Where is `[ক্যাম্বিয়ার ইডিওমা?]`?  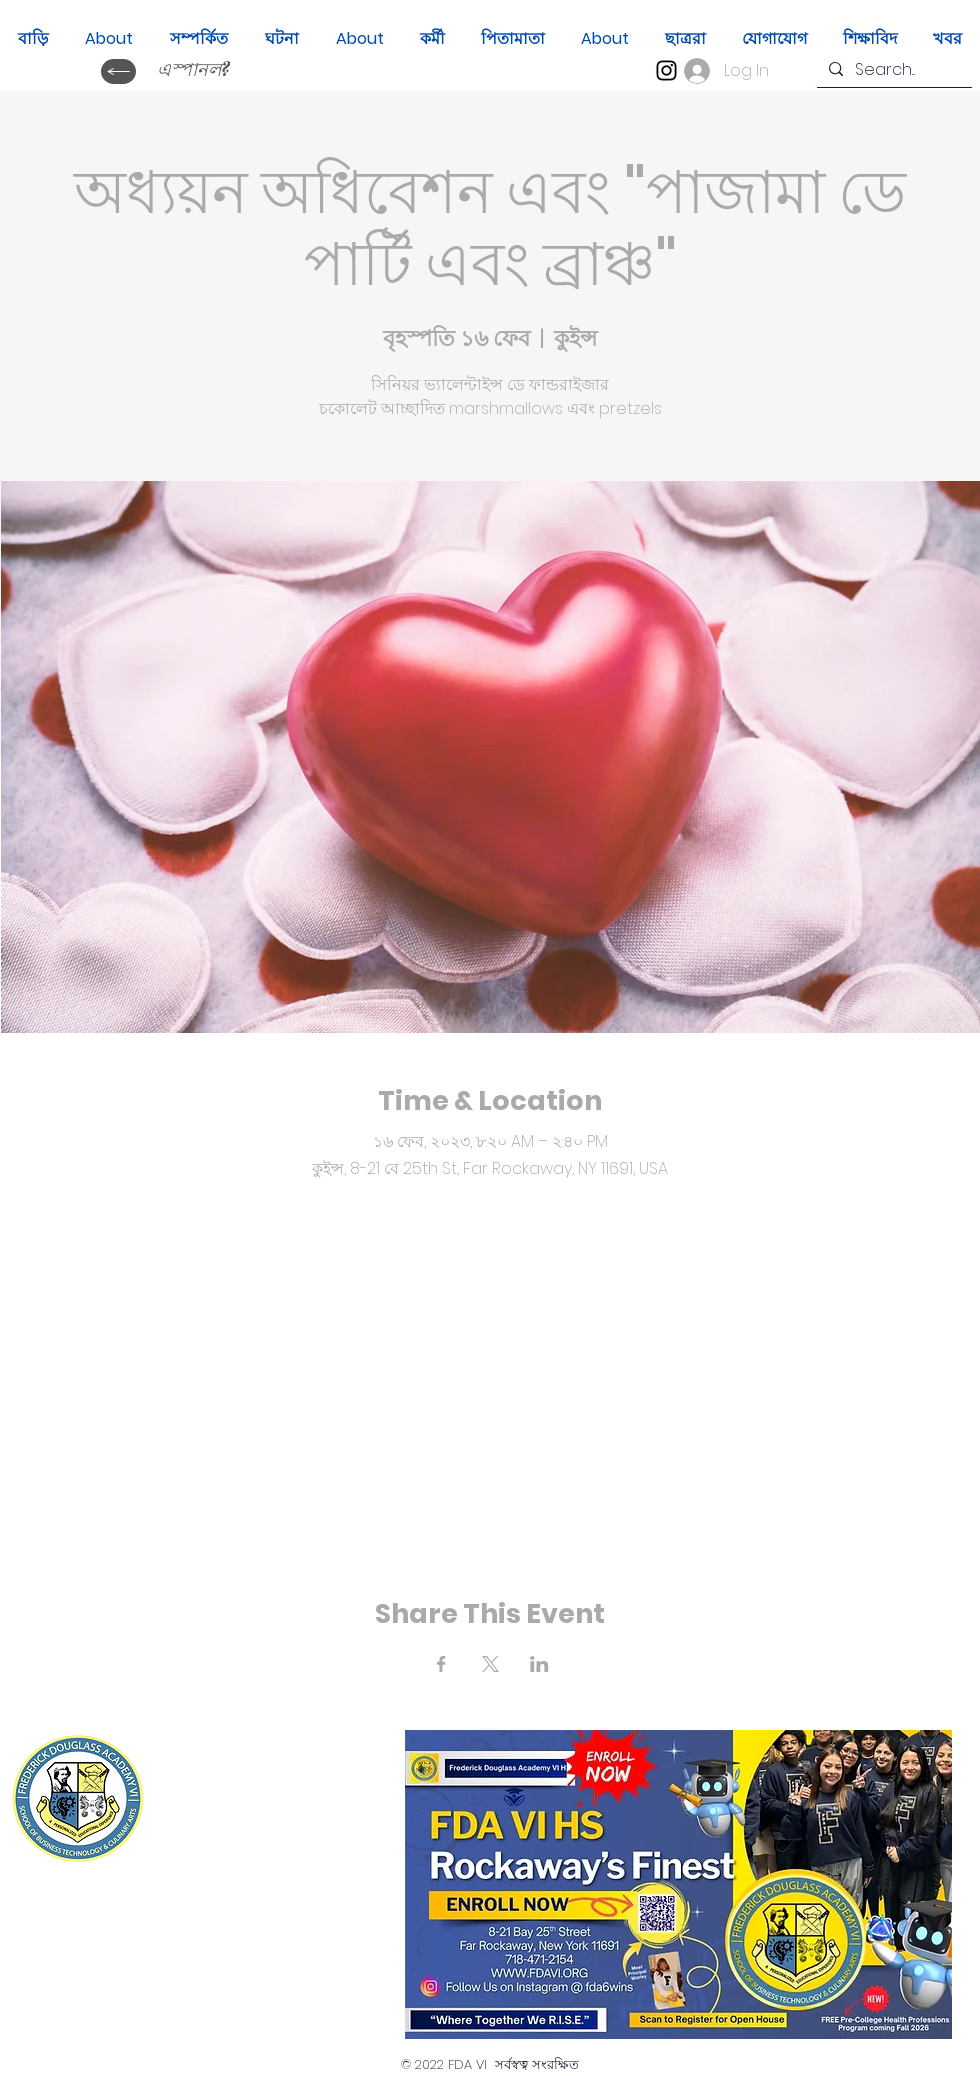 [ক্যাম্বিয়ার ইডিওমা?] is located at coordinates (118, 71).